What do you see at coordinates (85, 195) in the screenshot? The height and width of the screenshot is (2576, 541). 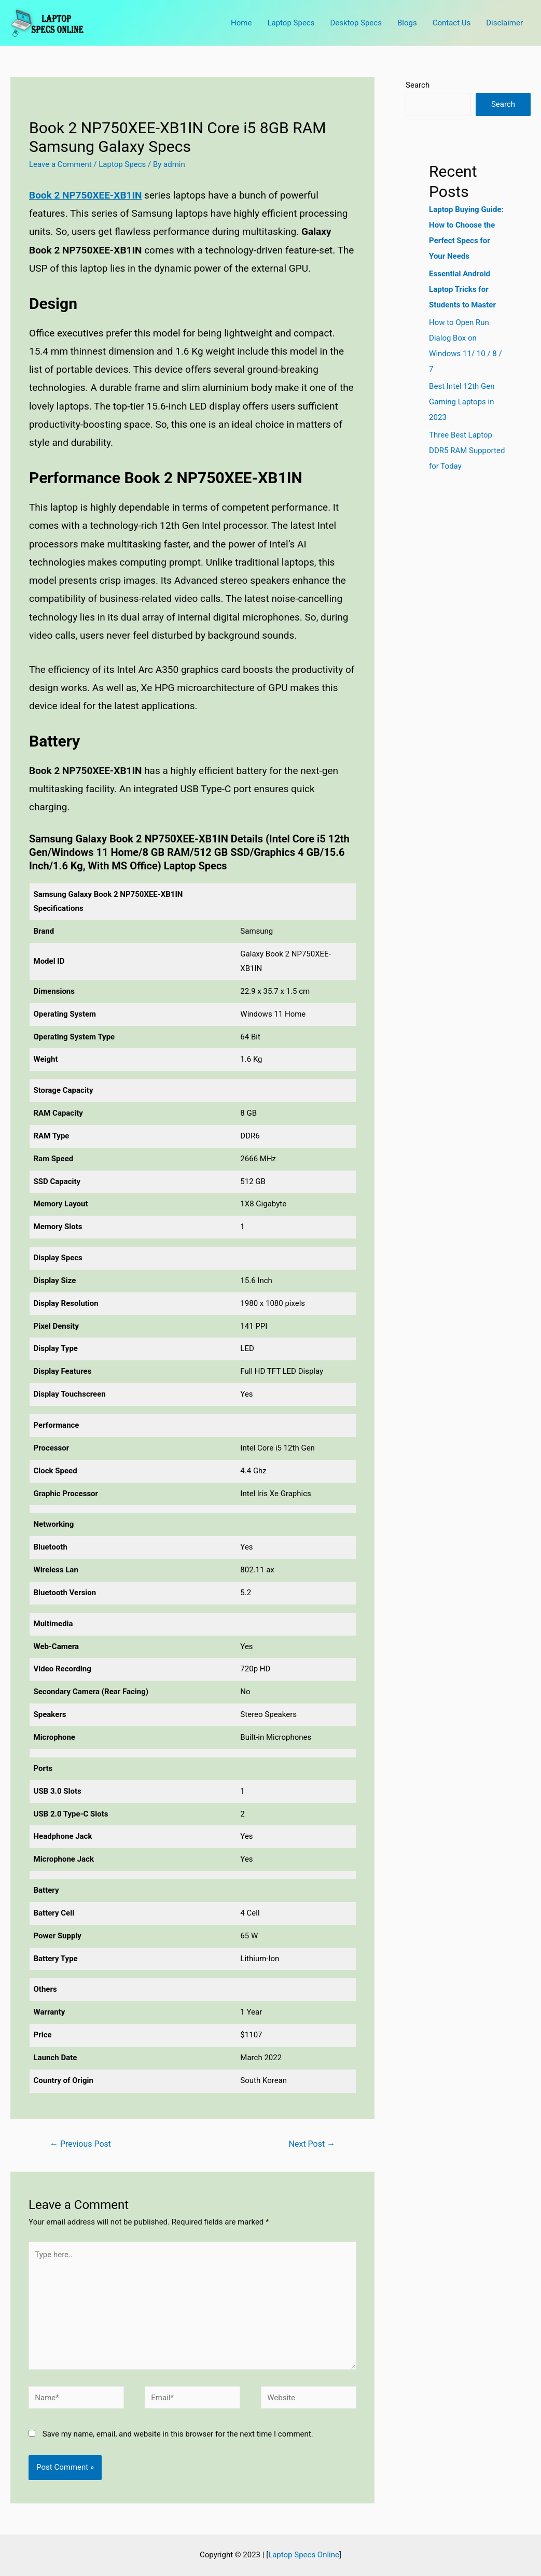 I see `Book 2 NP750XEE-XB1IN` at bounding box center [85, 195].